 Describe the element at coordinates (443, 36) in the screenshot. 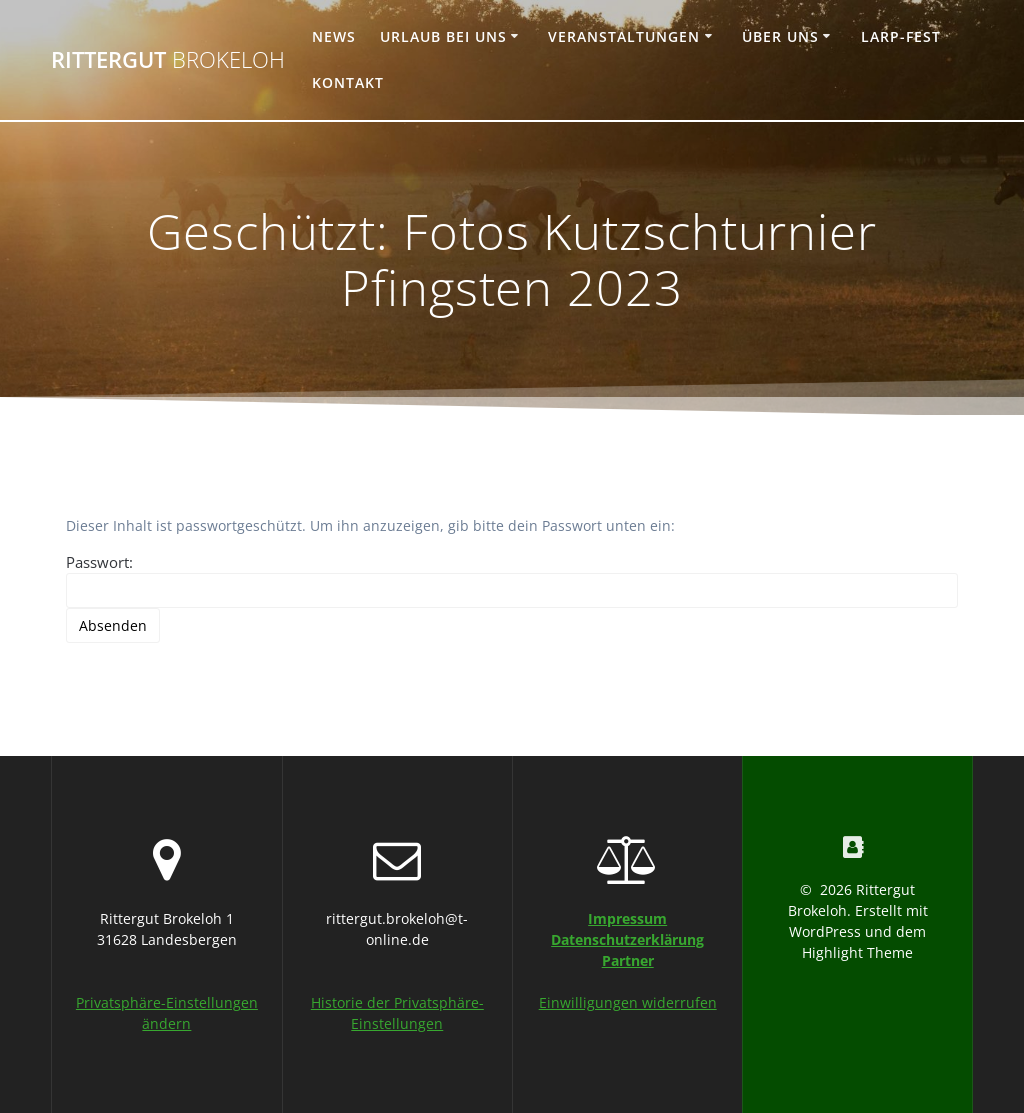

I see `Urlaub bei uns` at that location.